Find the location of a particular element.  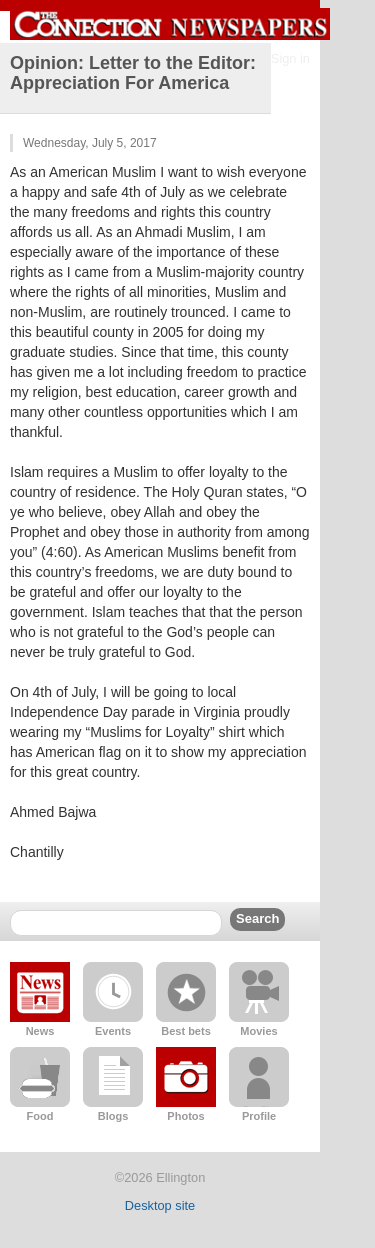

Profile is located at coordinates (259, 1116).